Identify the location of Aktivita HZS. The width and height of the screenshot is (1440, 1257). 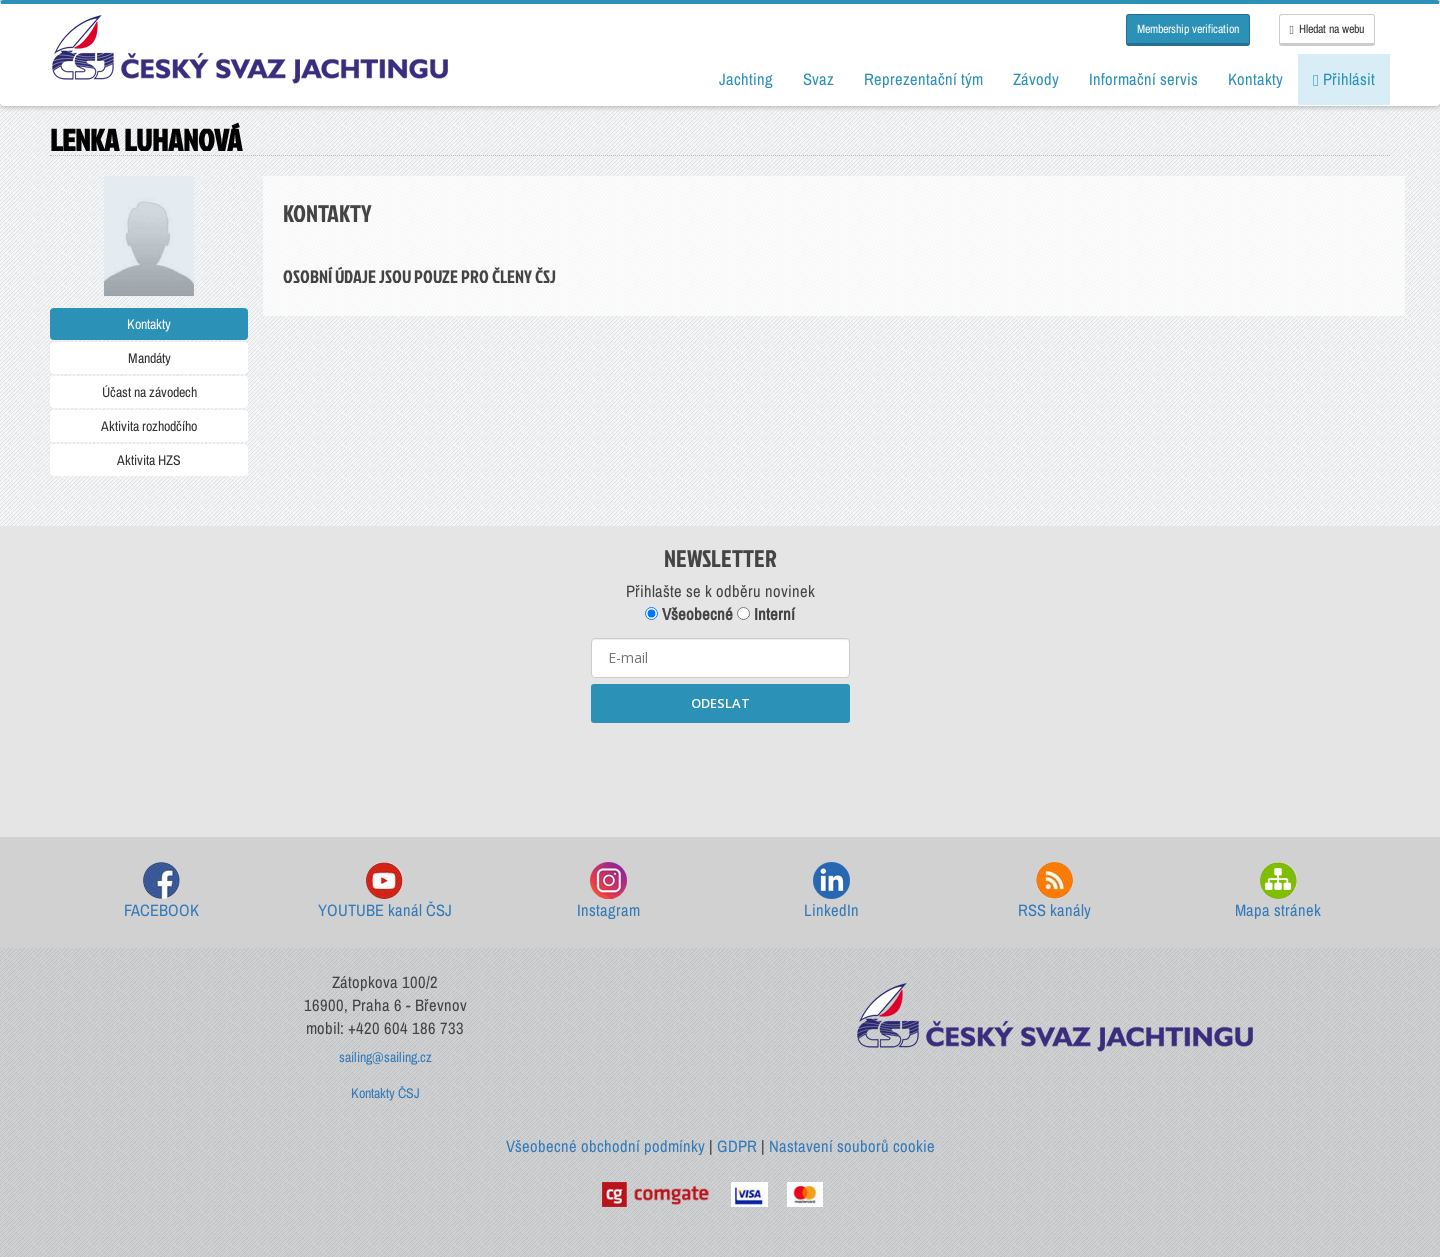
(149, 460).